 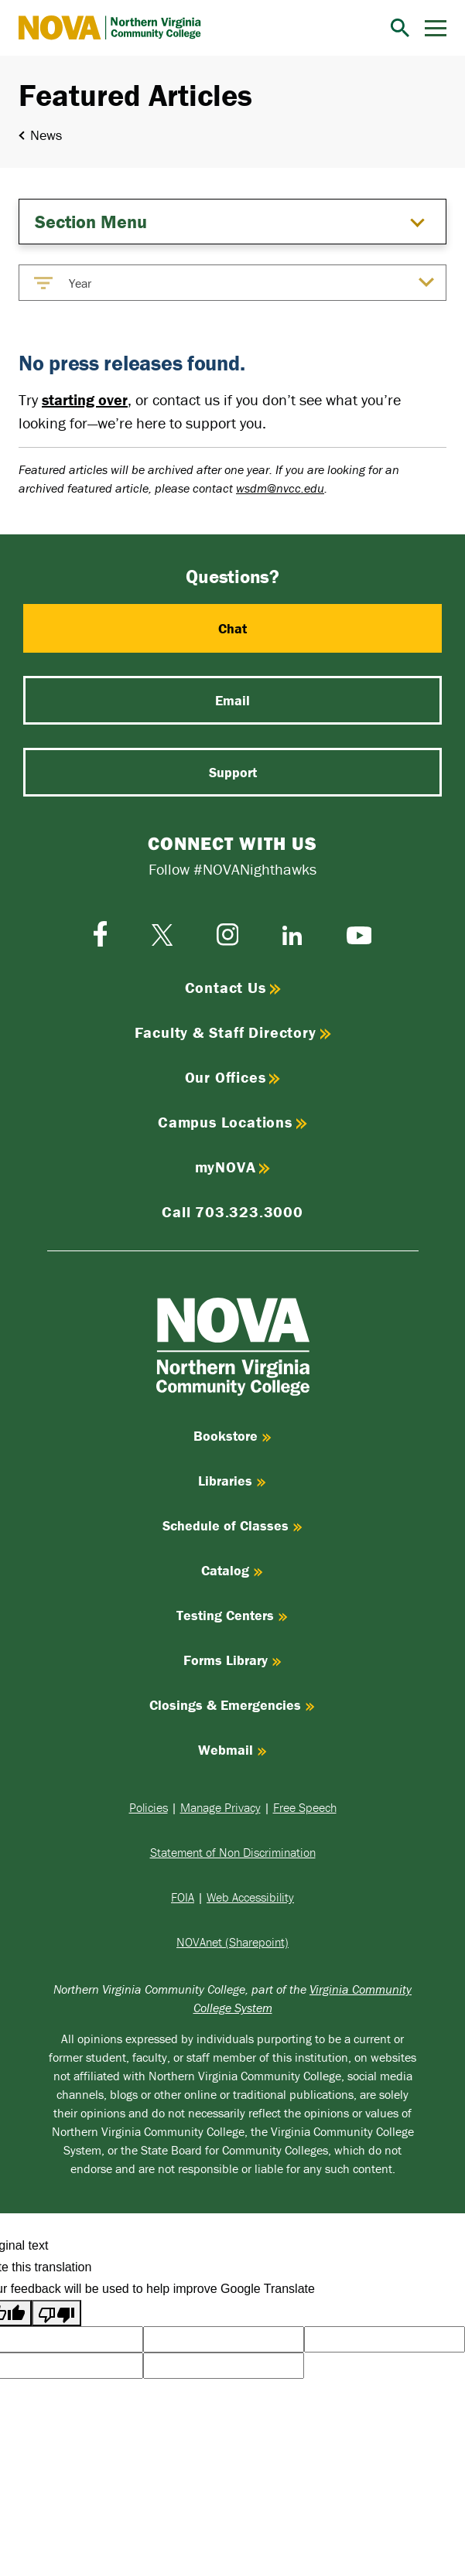 I want to click on Web Accessibility, so click(x=250, y=1897).